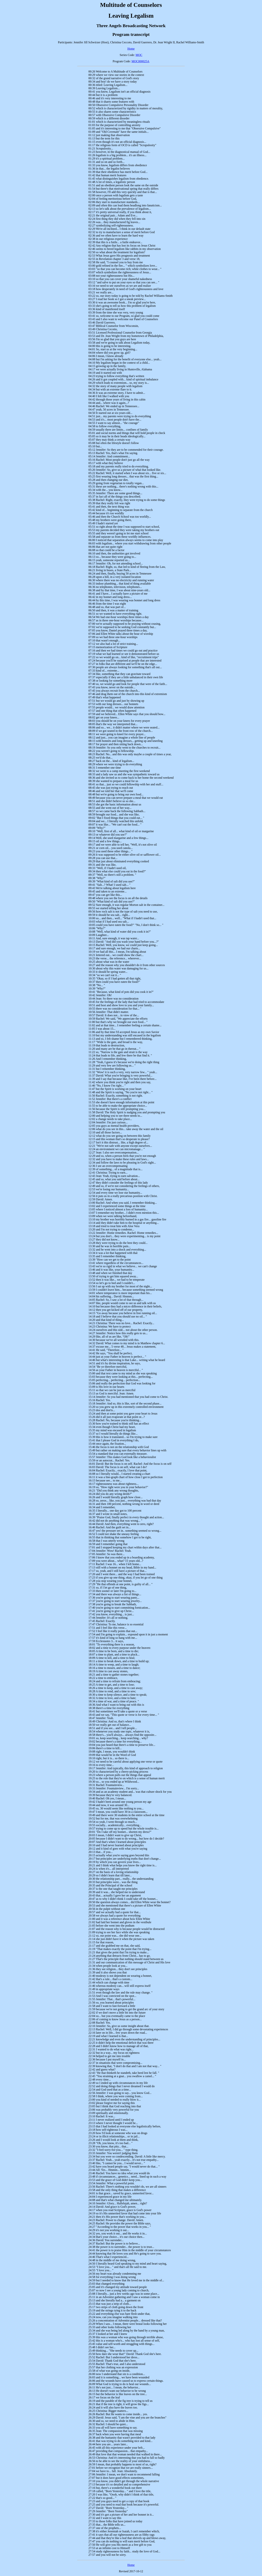 The width and height of the screenshot is (262, 2576). What do you see at coordinates (139, 55) in the screenshot?
I see `MOC` at bounding box center [139, 55].